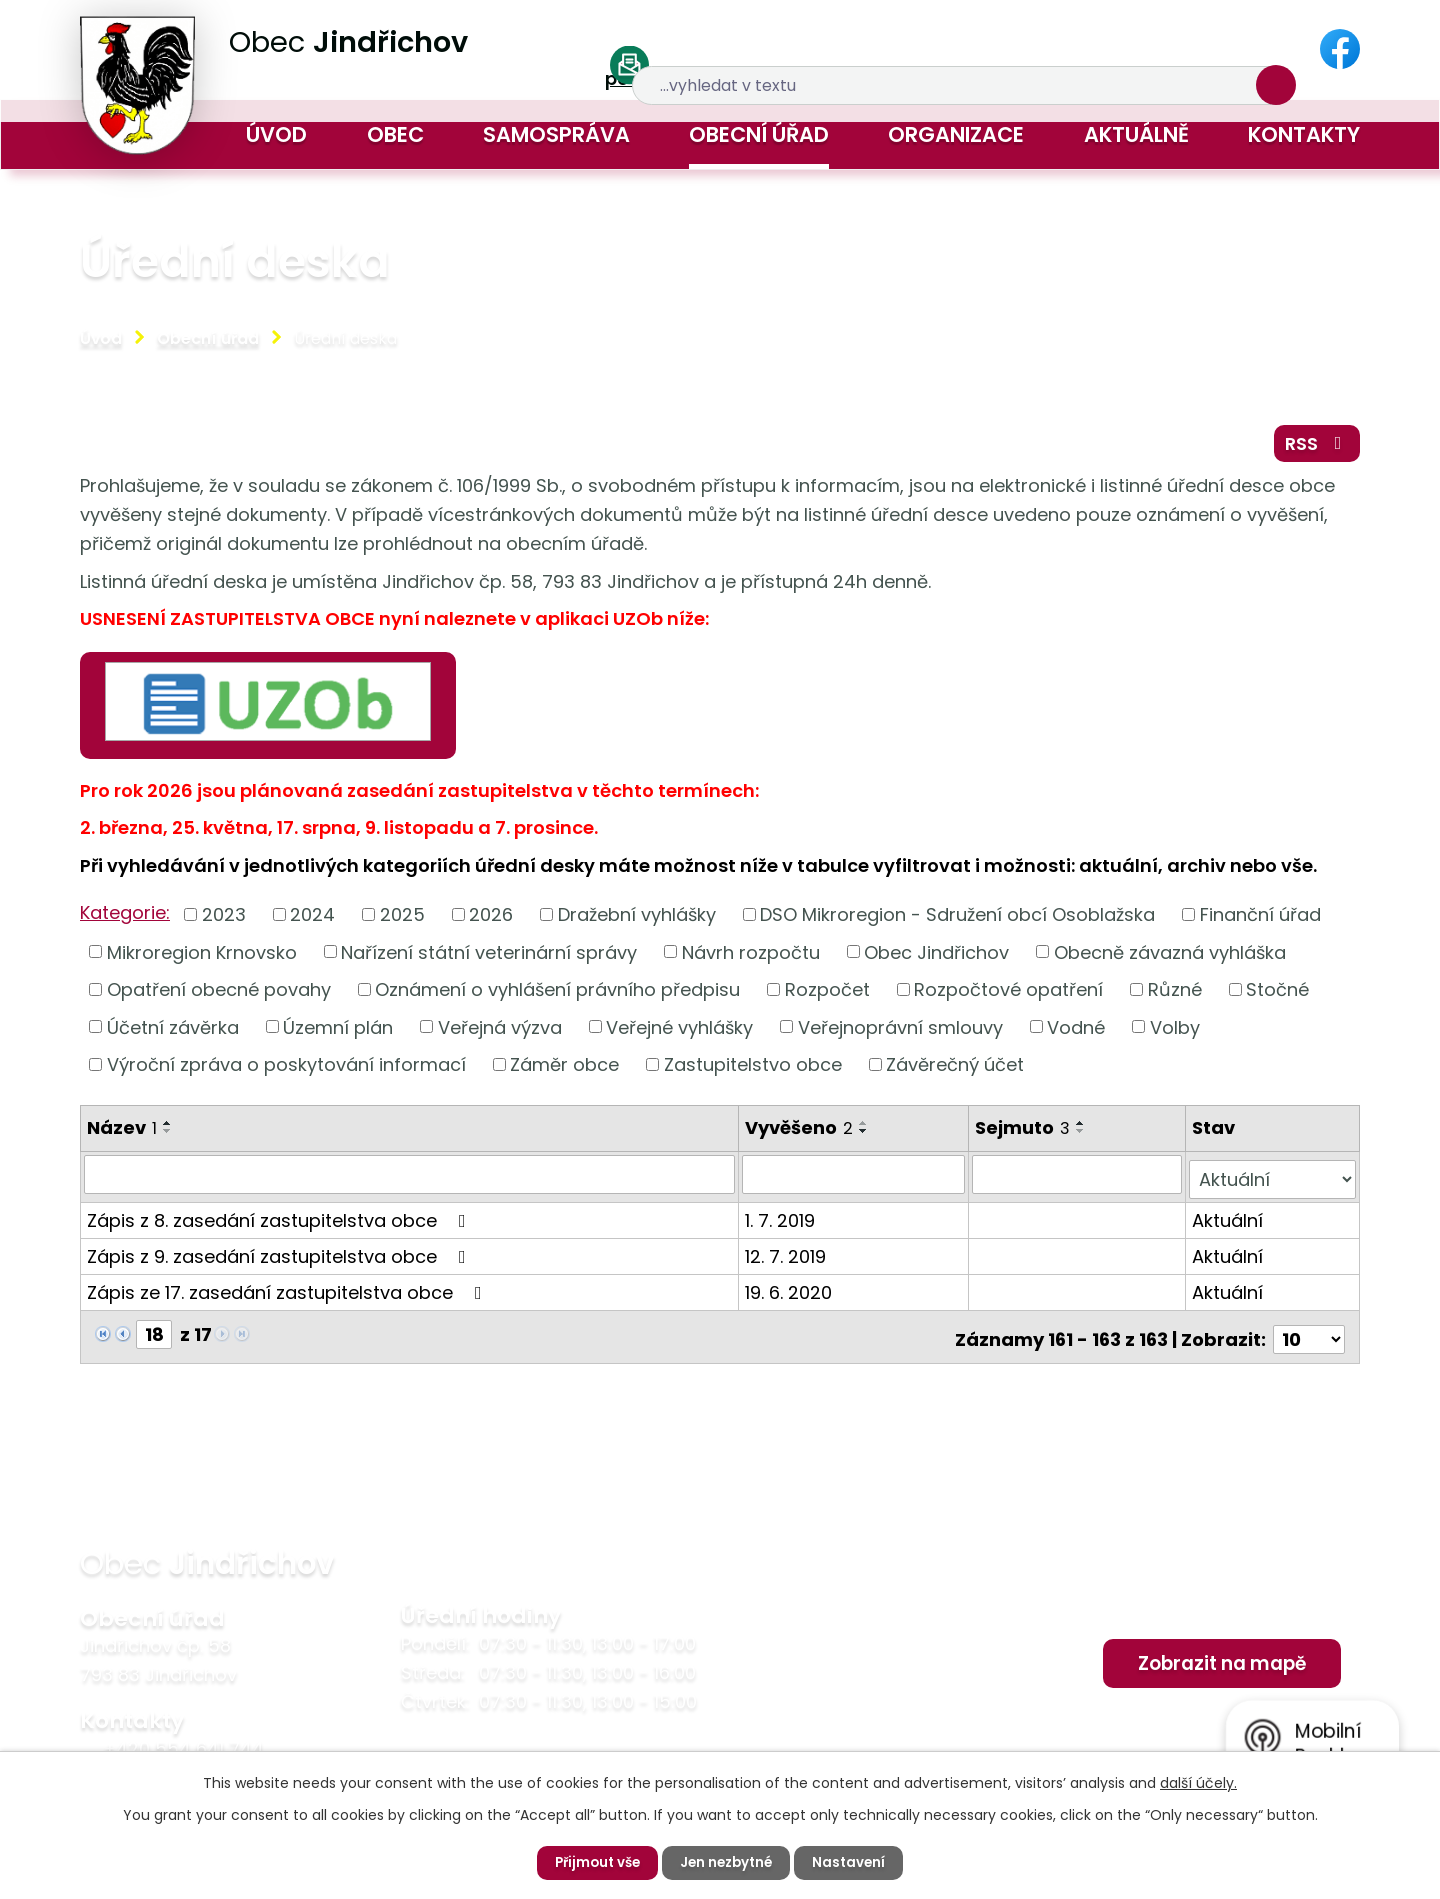 The image size is (1440, 1899). Describe the element at coordinates (866, 1137) in the screenshot. I see `[Seřadit podle Vyvěšeno sestupně]` at that location.